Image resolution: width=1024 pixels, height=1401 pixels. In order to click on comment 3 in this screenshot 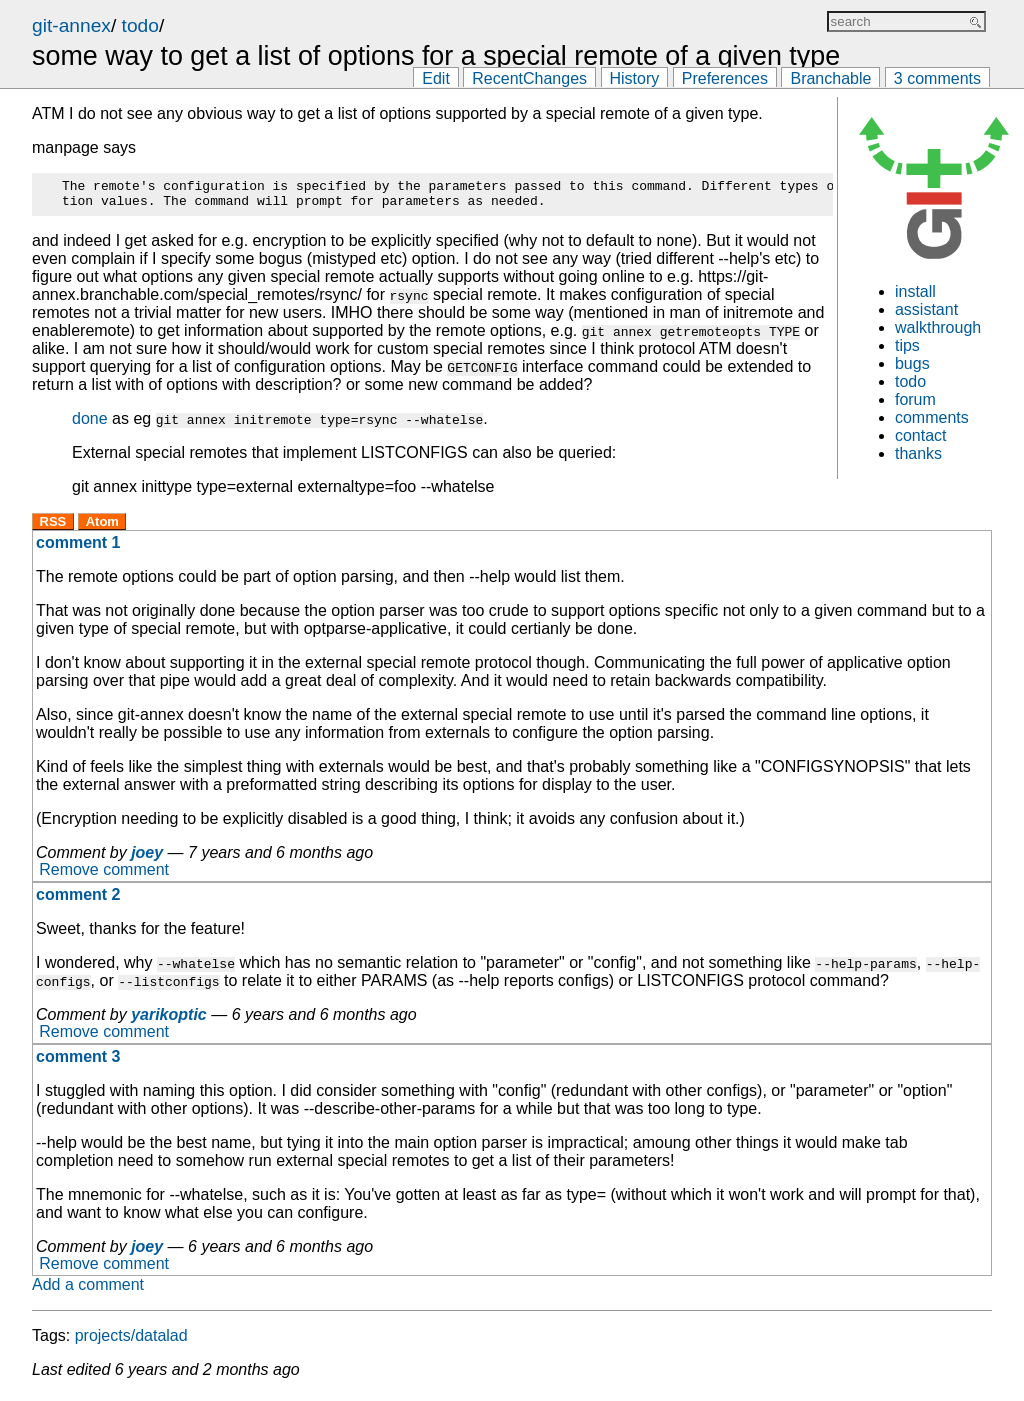, I will do `click(78, 1062)`.